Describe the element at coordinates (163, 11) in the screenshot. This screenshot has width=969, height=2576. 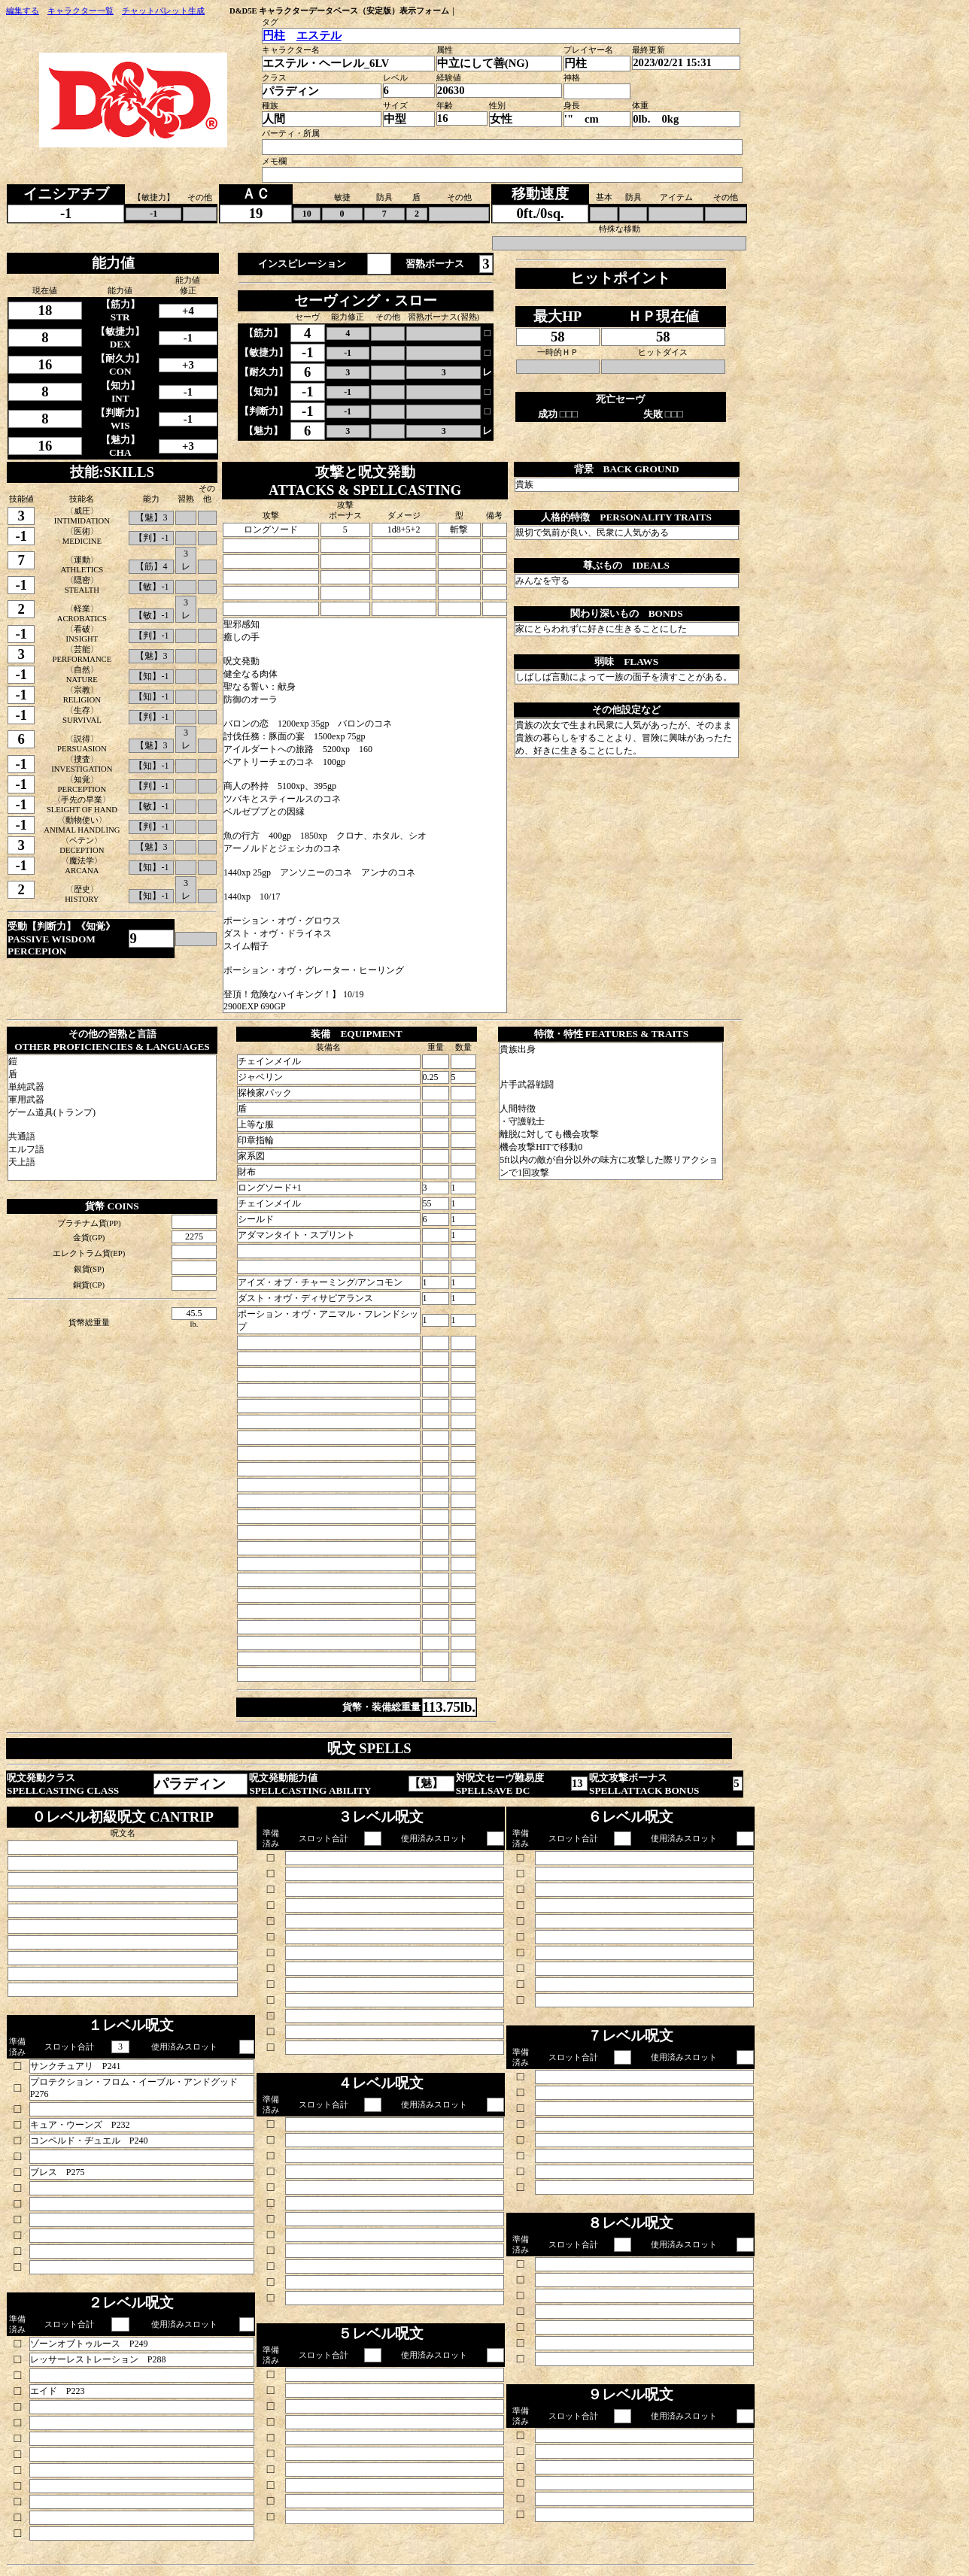
I see `チャットパレット生成` at that location.